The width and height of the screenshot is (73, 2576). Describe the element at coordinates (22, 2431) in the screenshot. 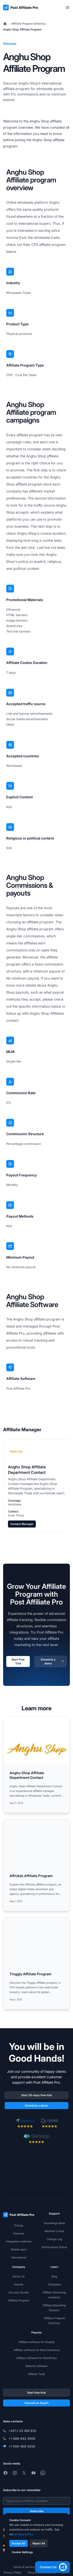

I see `+421 2 33 456 826` at that location.